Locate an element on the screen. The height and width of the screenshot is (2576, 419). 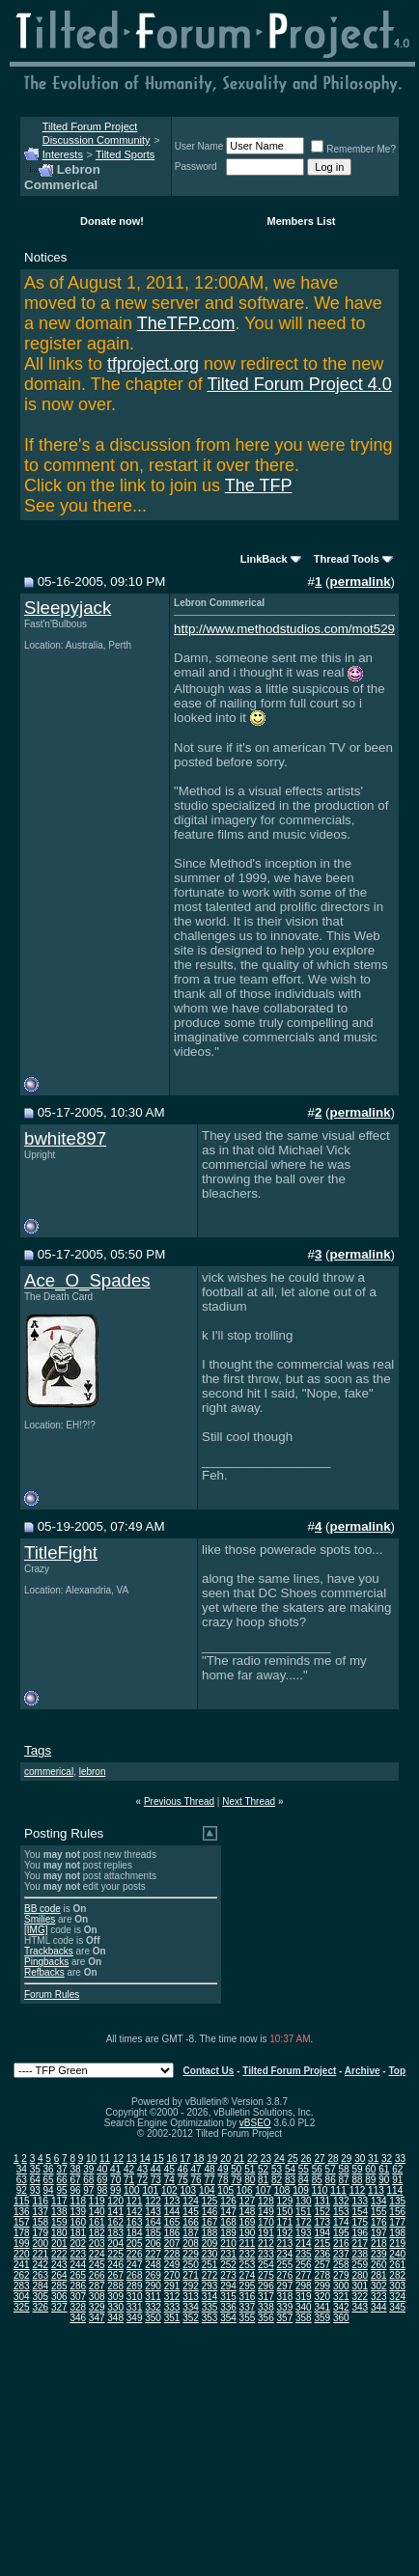
275 is located at coordinates (266, 2275).